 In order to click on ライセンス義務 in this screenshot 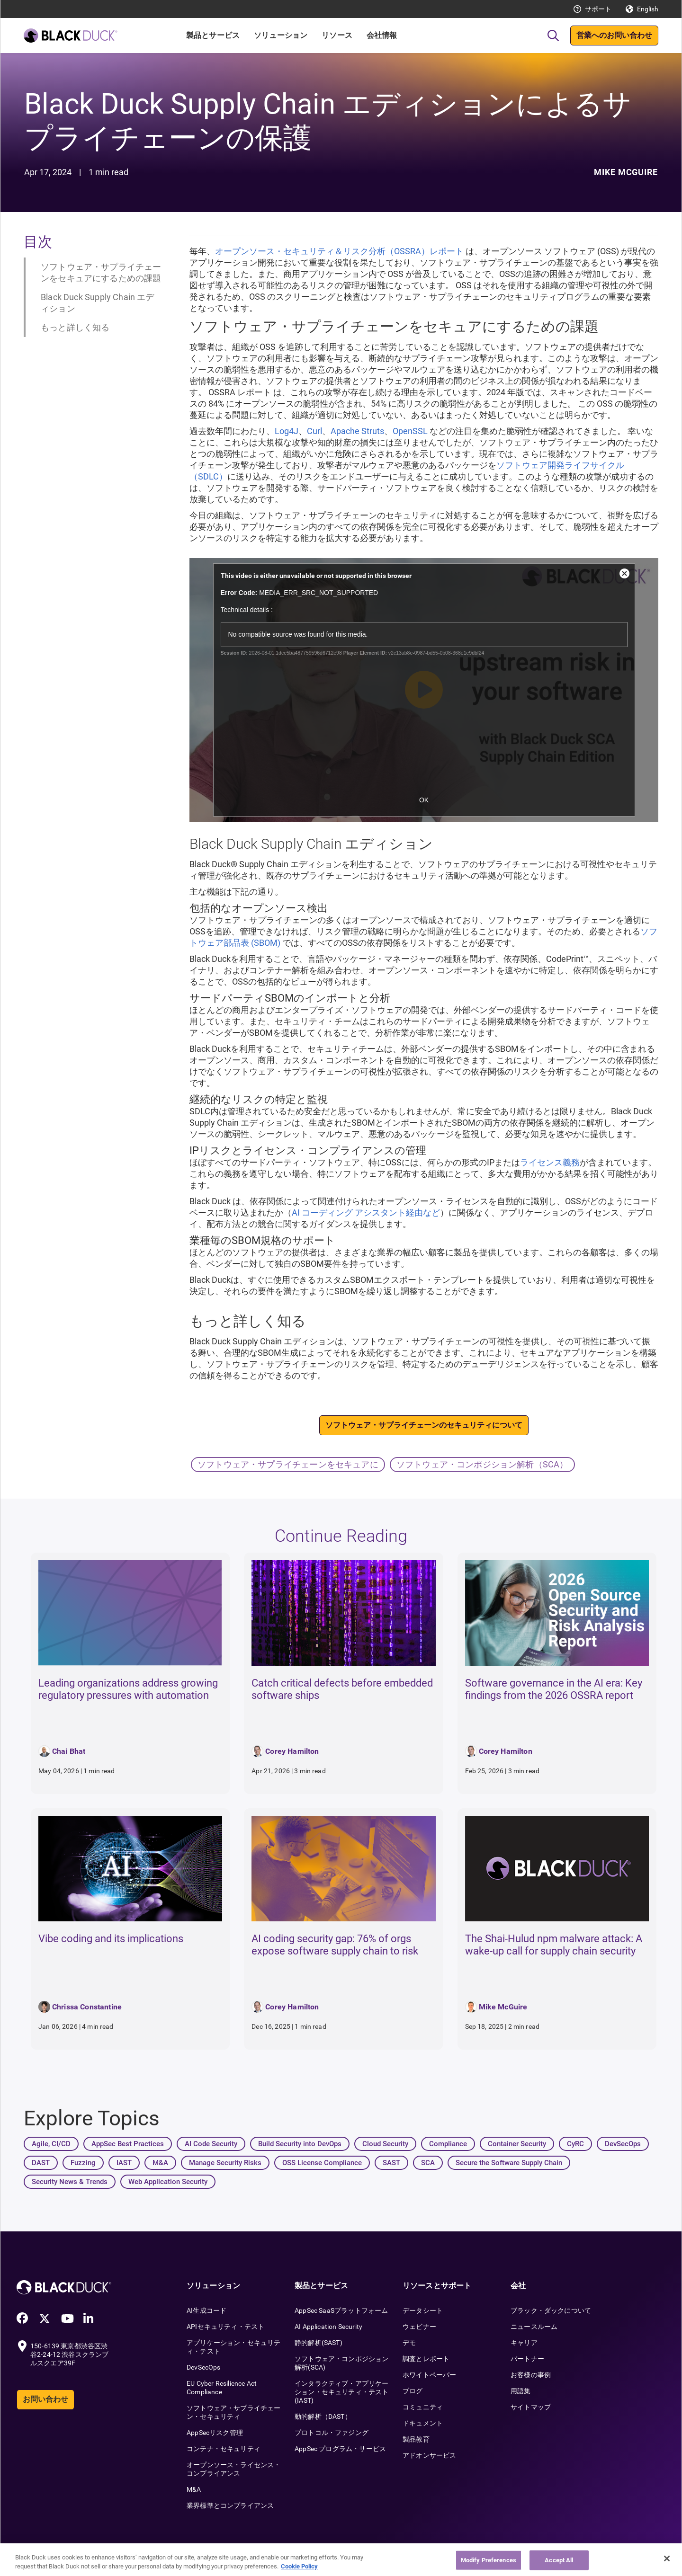, I will do `click(550, 1162)`.